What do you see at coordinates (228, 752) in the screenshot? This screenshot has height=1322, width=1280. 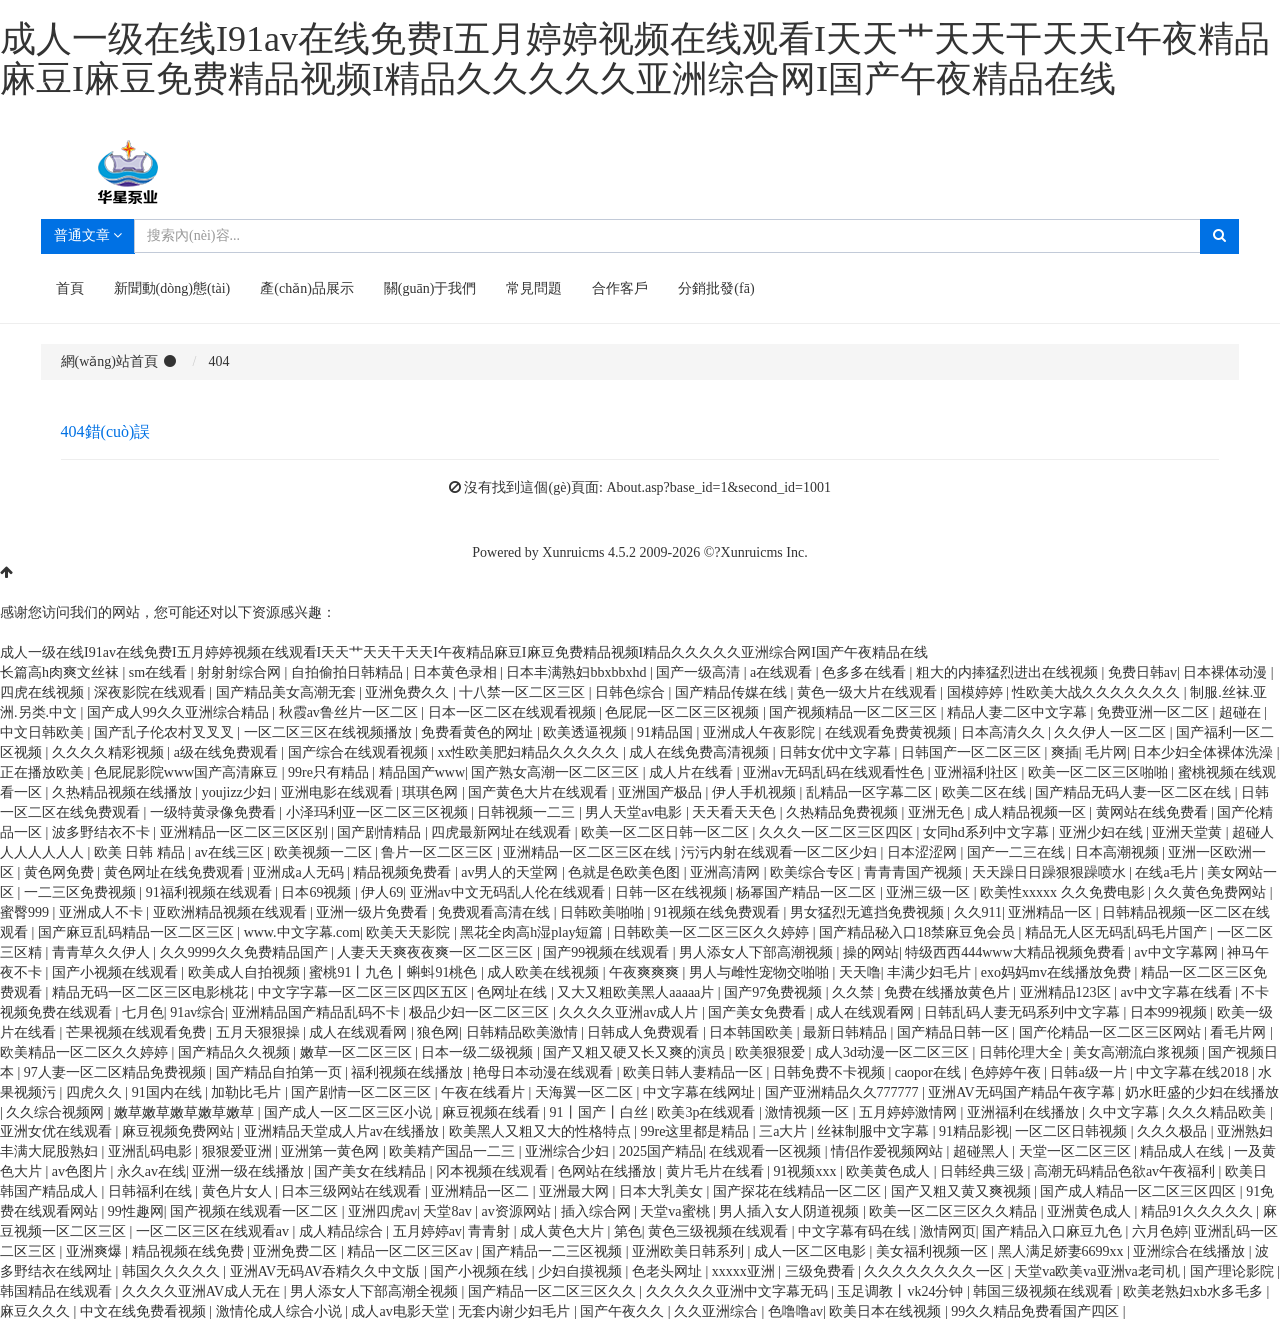 I see `a级在线免费观看` at bounding box center [228, 752].